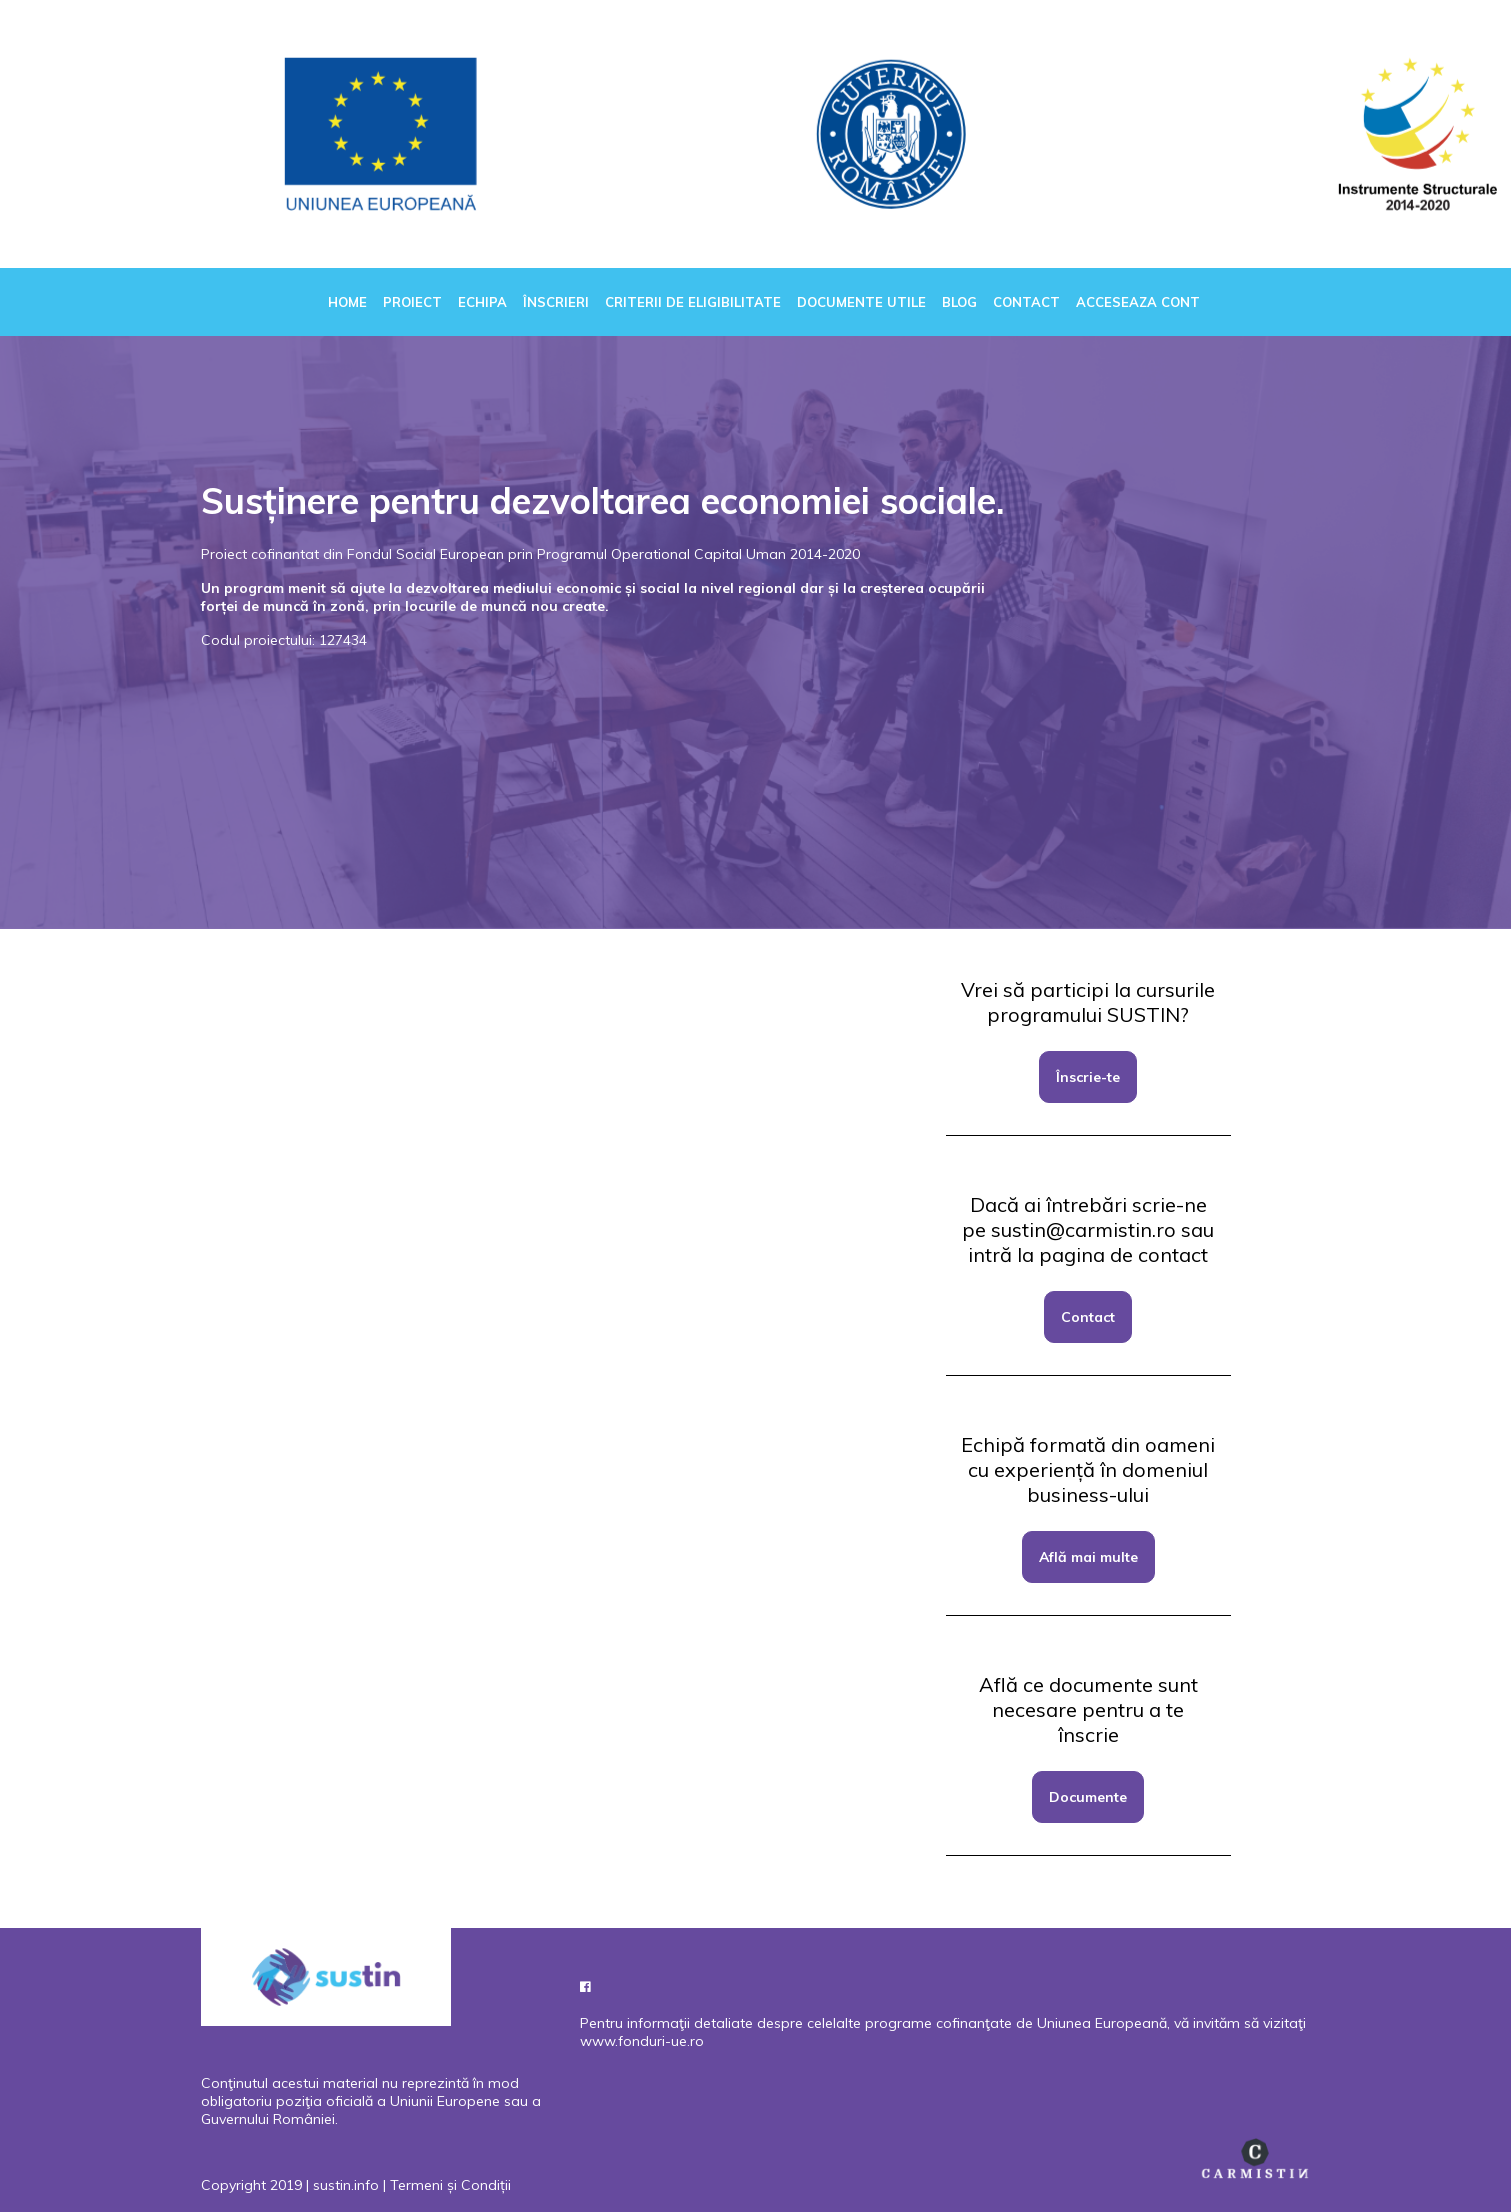 This screenshot has width=1511, height=2212. What do you see at coordinates (1088, 1077) in the screenshot?
I see `Înscrie-te` at bounding box center [1088, 1077].